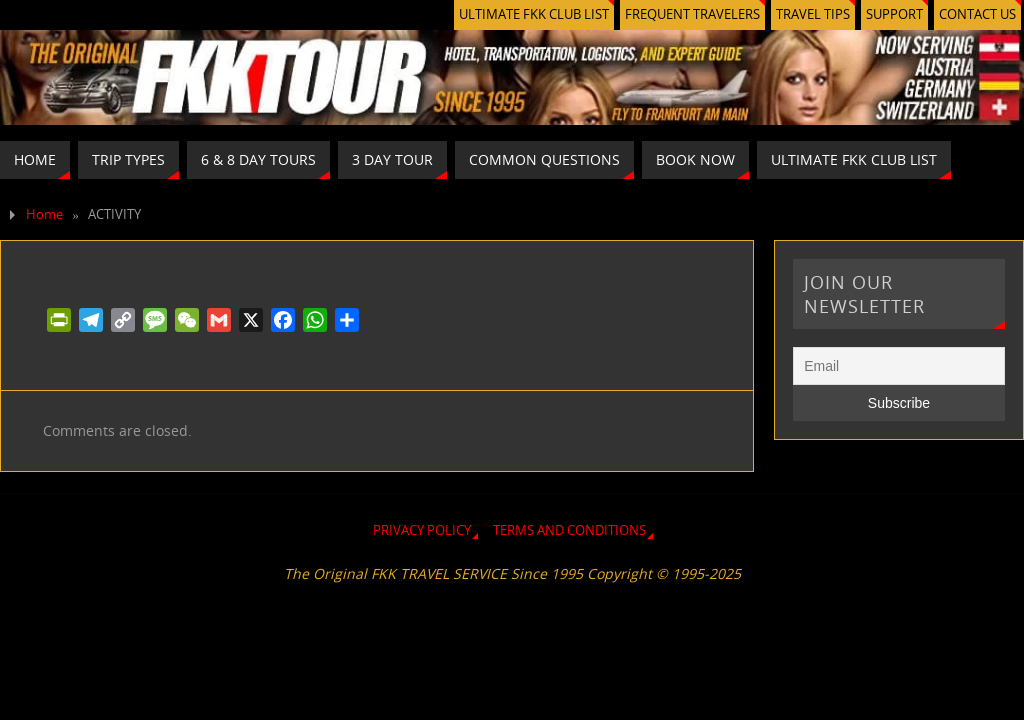 The image size is (1024, 720). Describe the element at coordinates (813, 14) in the screenshot. I see `TRAVEL TIPS` at that location.